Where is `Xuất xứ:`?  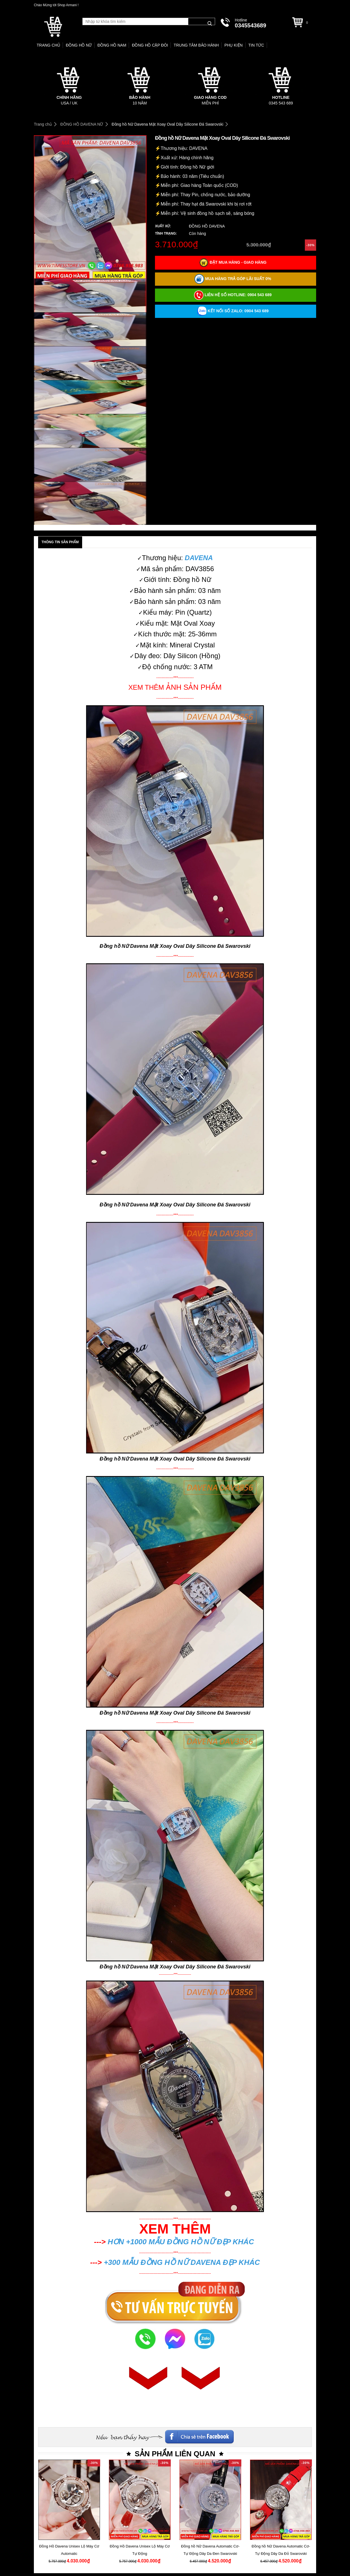 Xuất xứ: is located at coordinates (163, 226).